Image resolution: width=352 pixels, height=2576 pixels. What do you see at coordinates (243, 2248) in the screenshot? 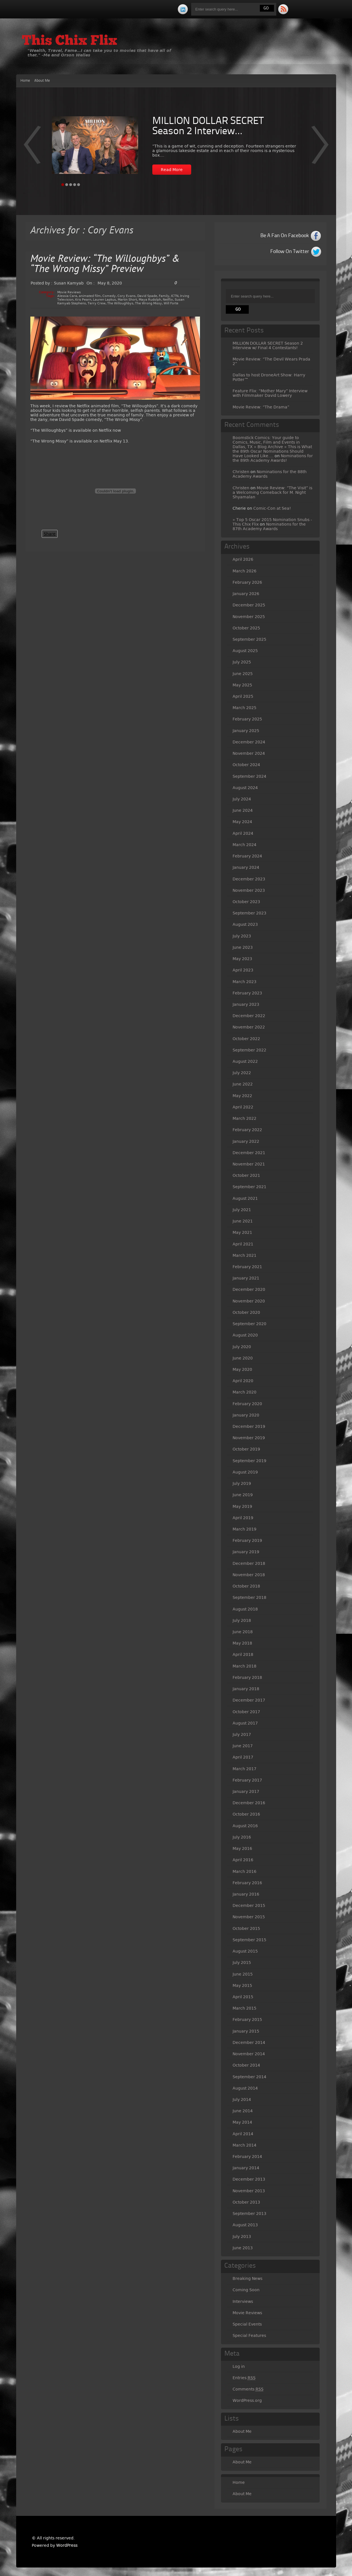
I see `June 2013` at bounding box center [243, 2248].